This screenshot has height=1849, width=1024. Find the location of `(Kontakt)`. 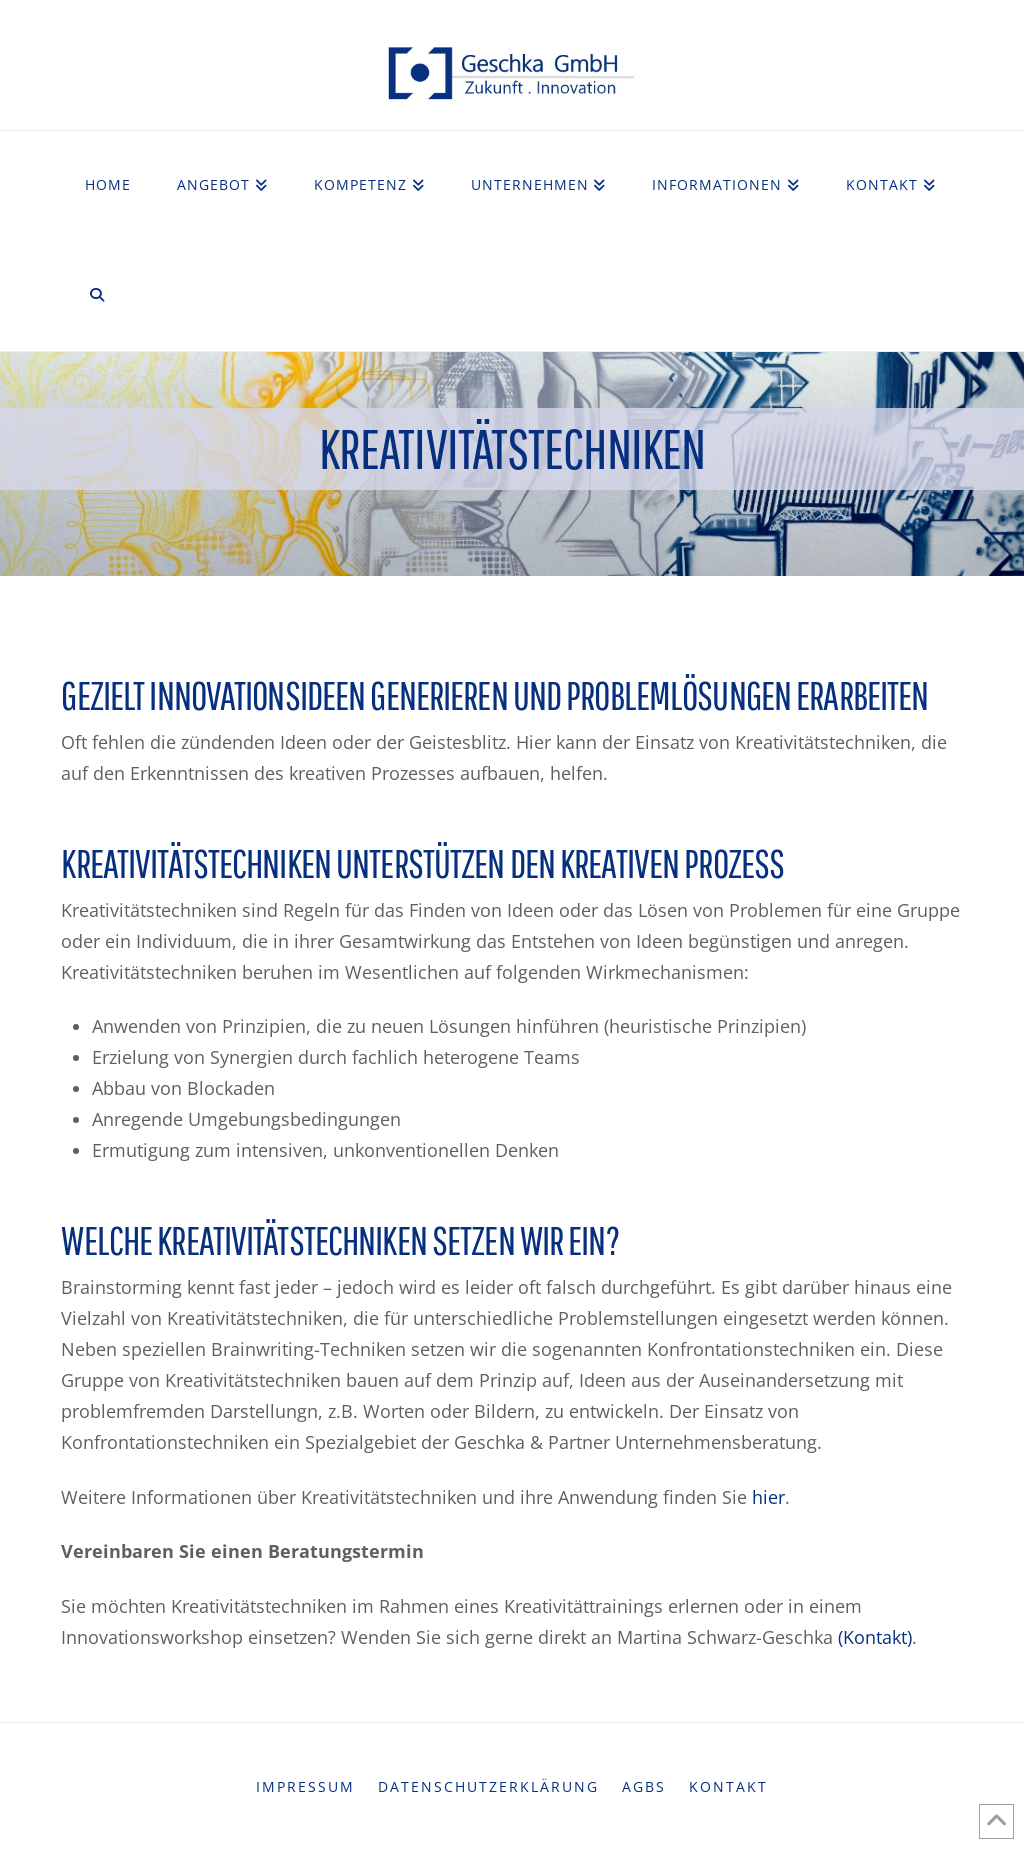

(Kontakt) is located at coordinates (875, 1637).